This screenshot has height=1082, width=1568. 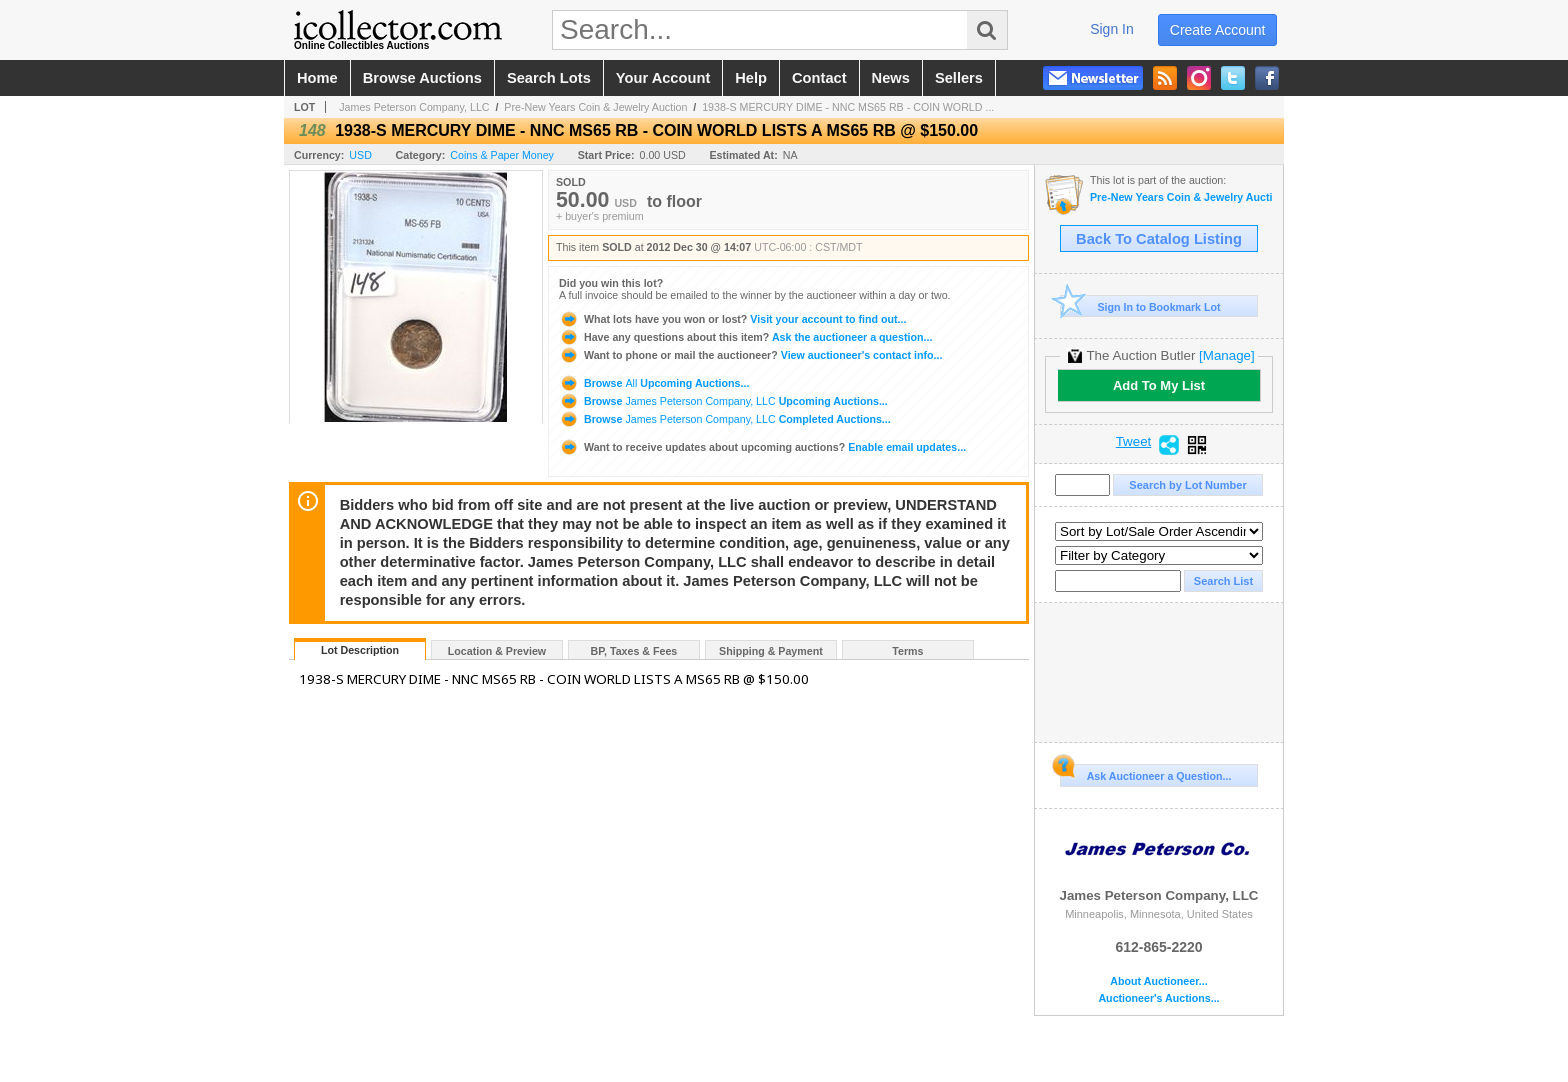 What do you see at coordinates (751, 78) in the screenshot?
I see `help` at bounding box center [751, 78].